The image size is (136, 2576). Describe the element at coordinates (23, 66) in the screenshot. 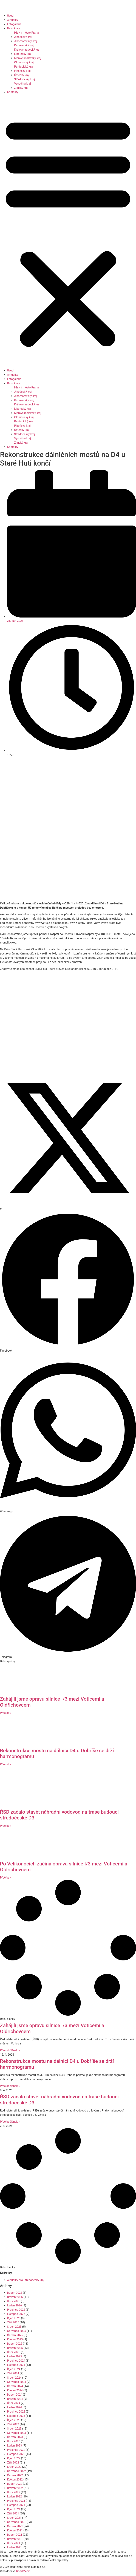

I see `Pardubický kraj` at that location.